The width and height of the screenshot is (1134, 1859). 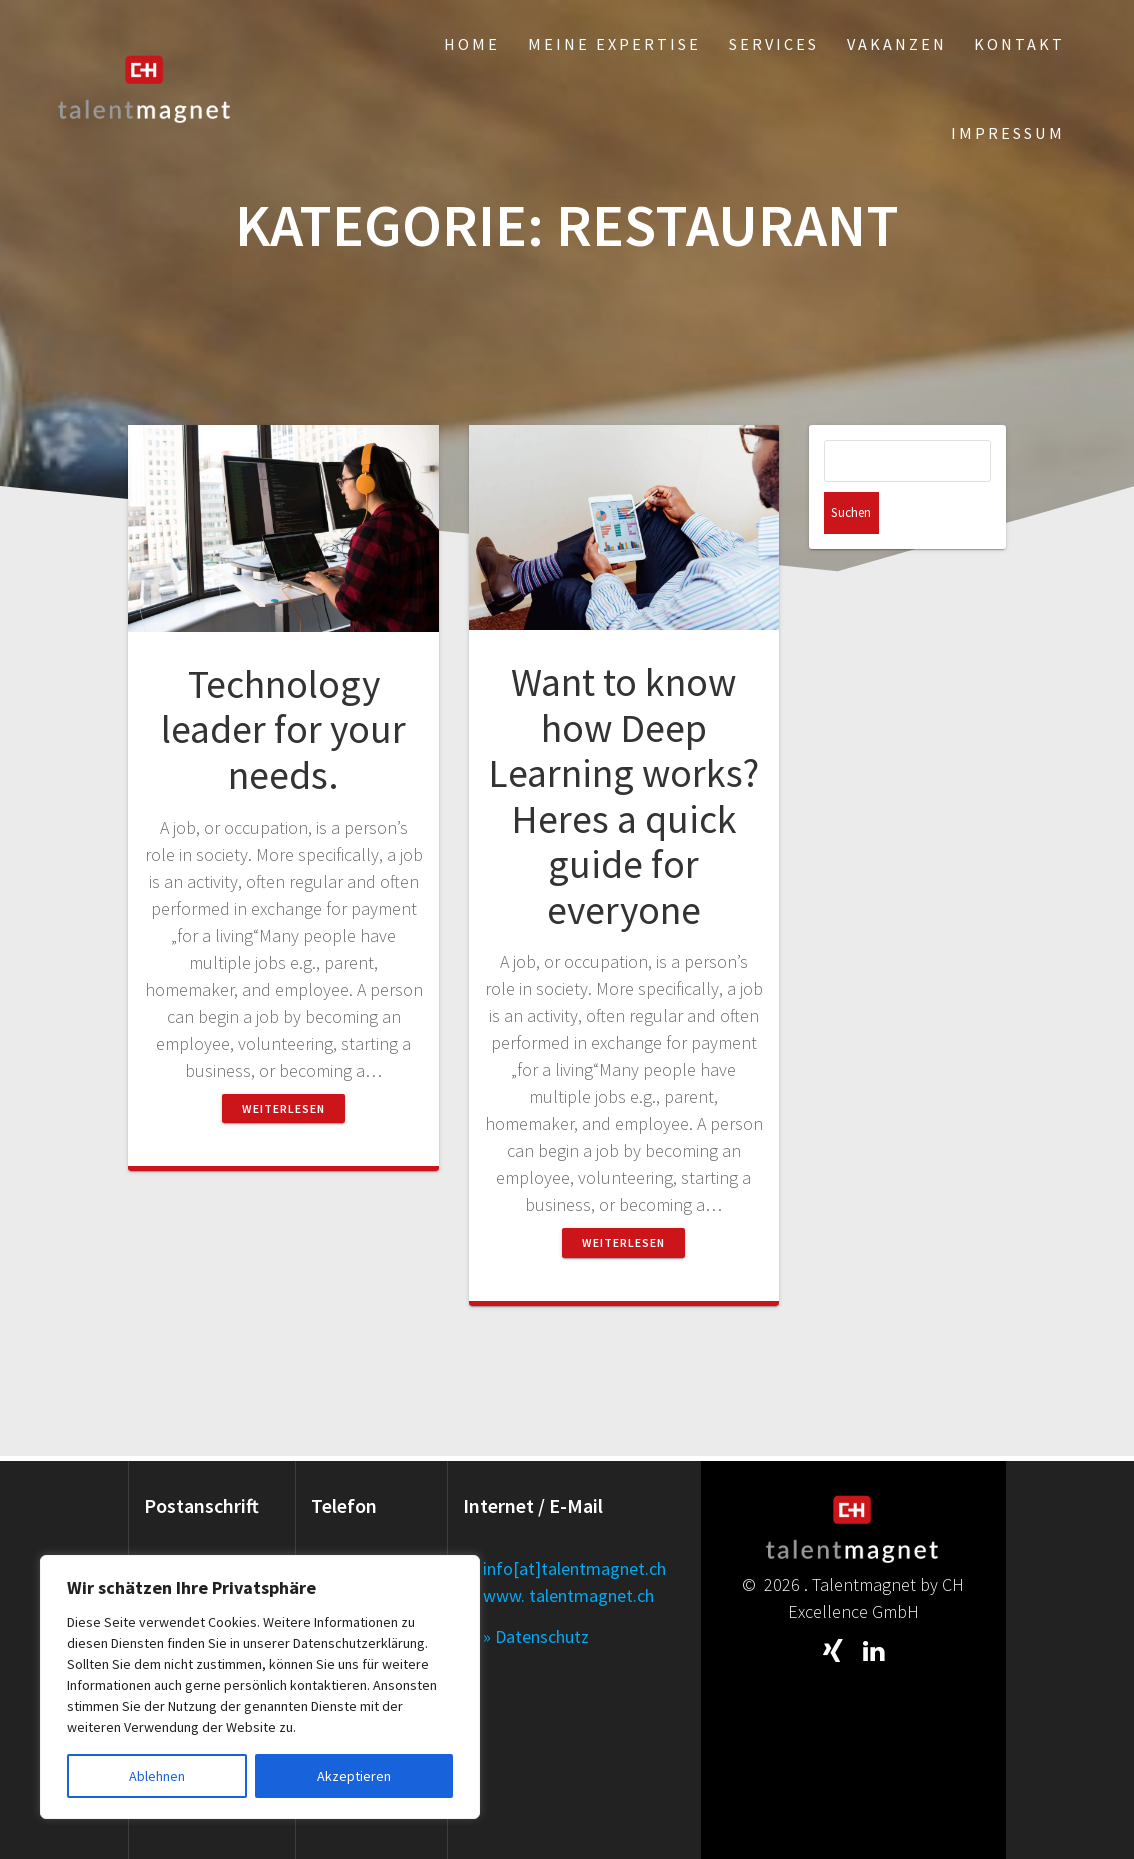 What do you see at coordinates (1019, 44) in the screenshot?
I see `Kontakt` at bounding box center [1019, 44].